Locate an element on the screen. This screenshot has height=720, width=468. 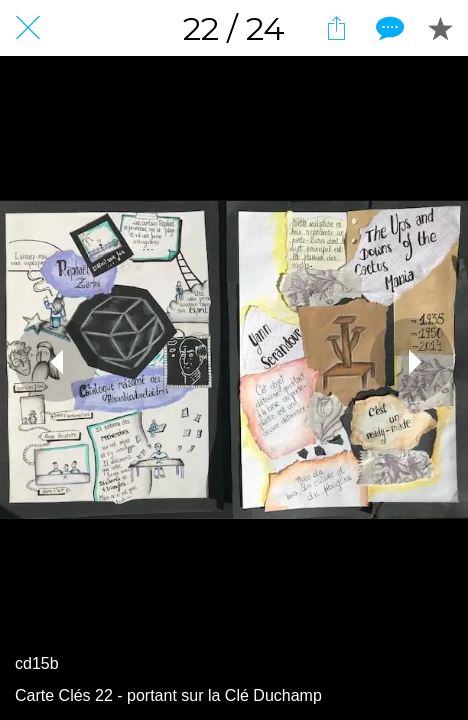
[Add to bookmarks] is located at coordinates (440, 28).